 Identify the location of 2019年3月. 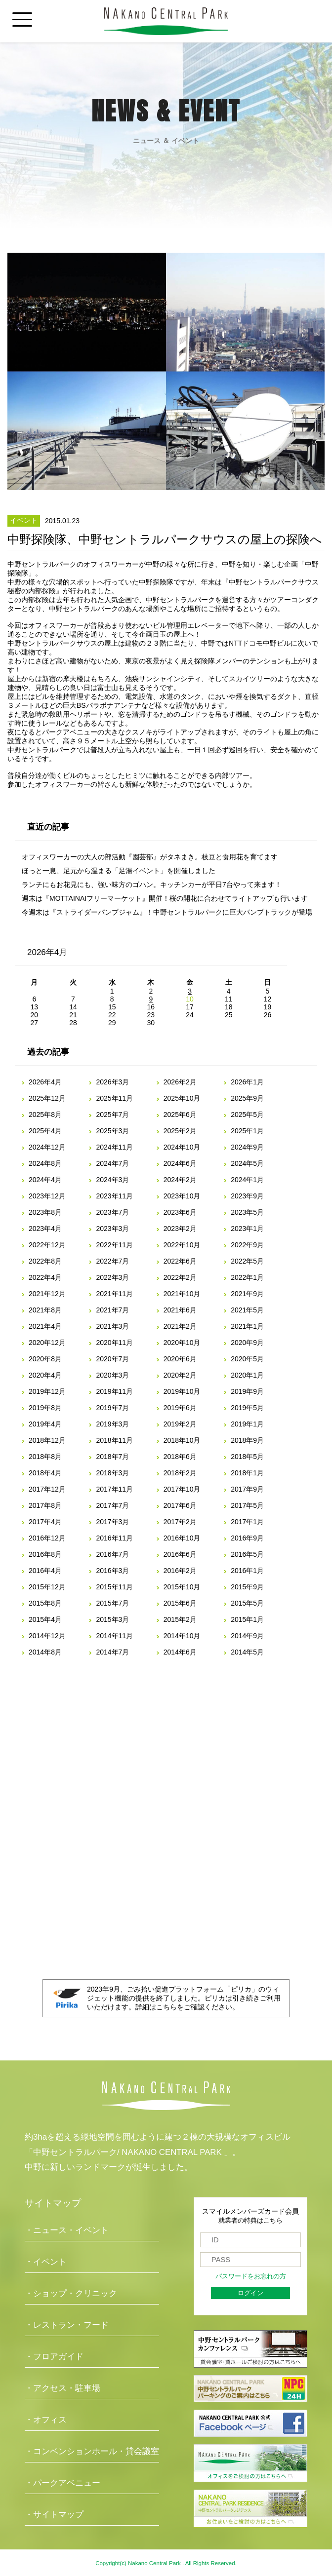
(112, 1424).